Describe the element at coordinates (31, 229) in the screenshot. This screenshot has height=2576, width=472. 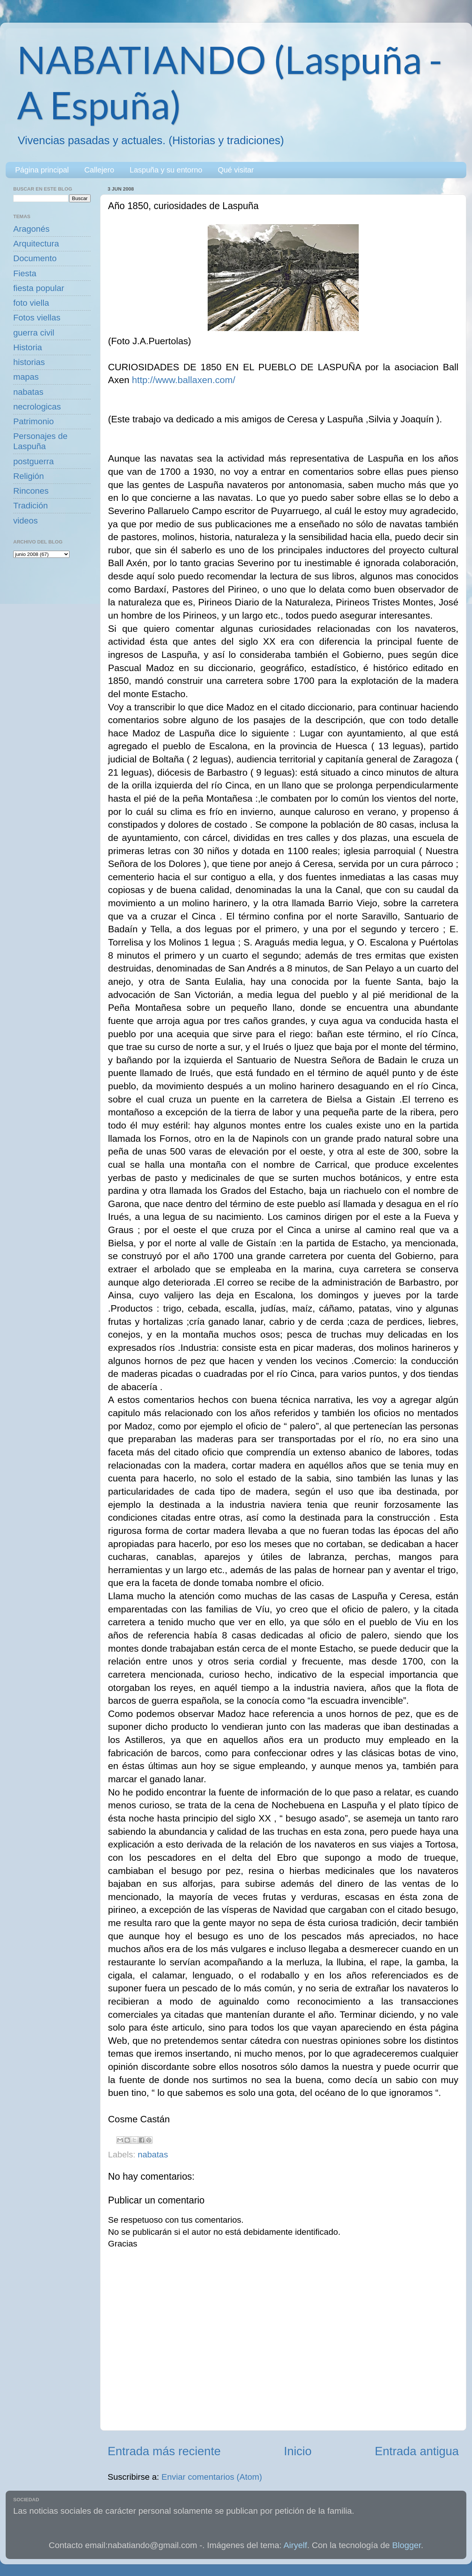
I see `Aragonés` at that location.